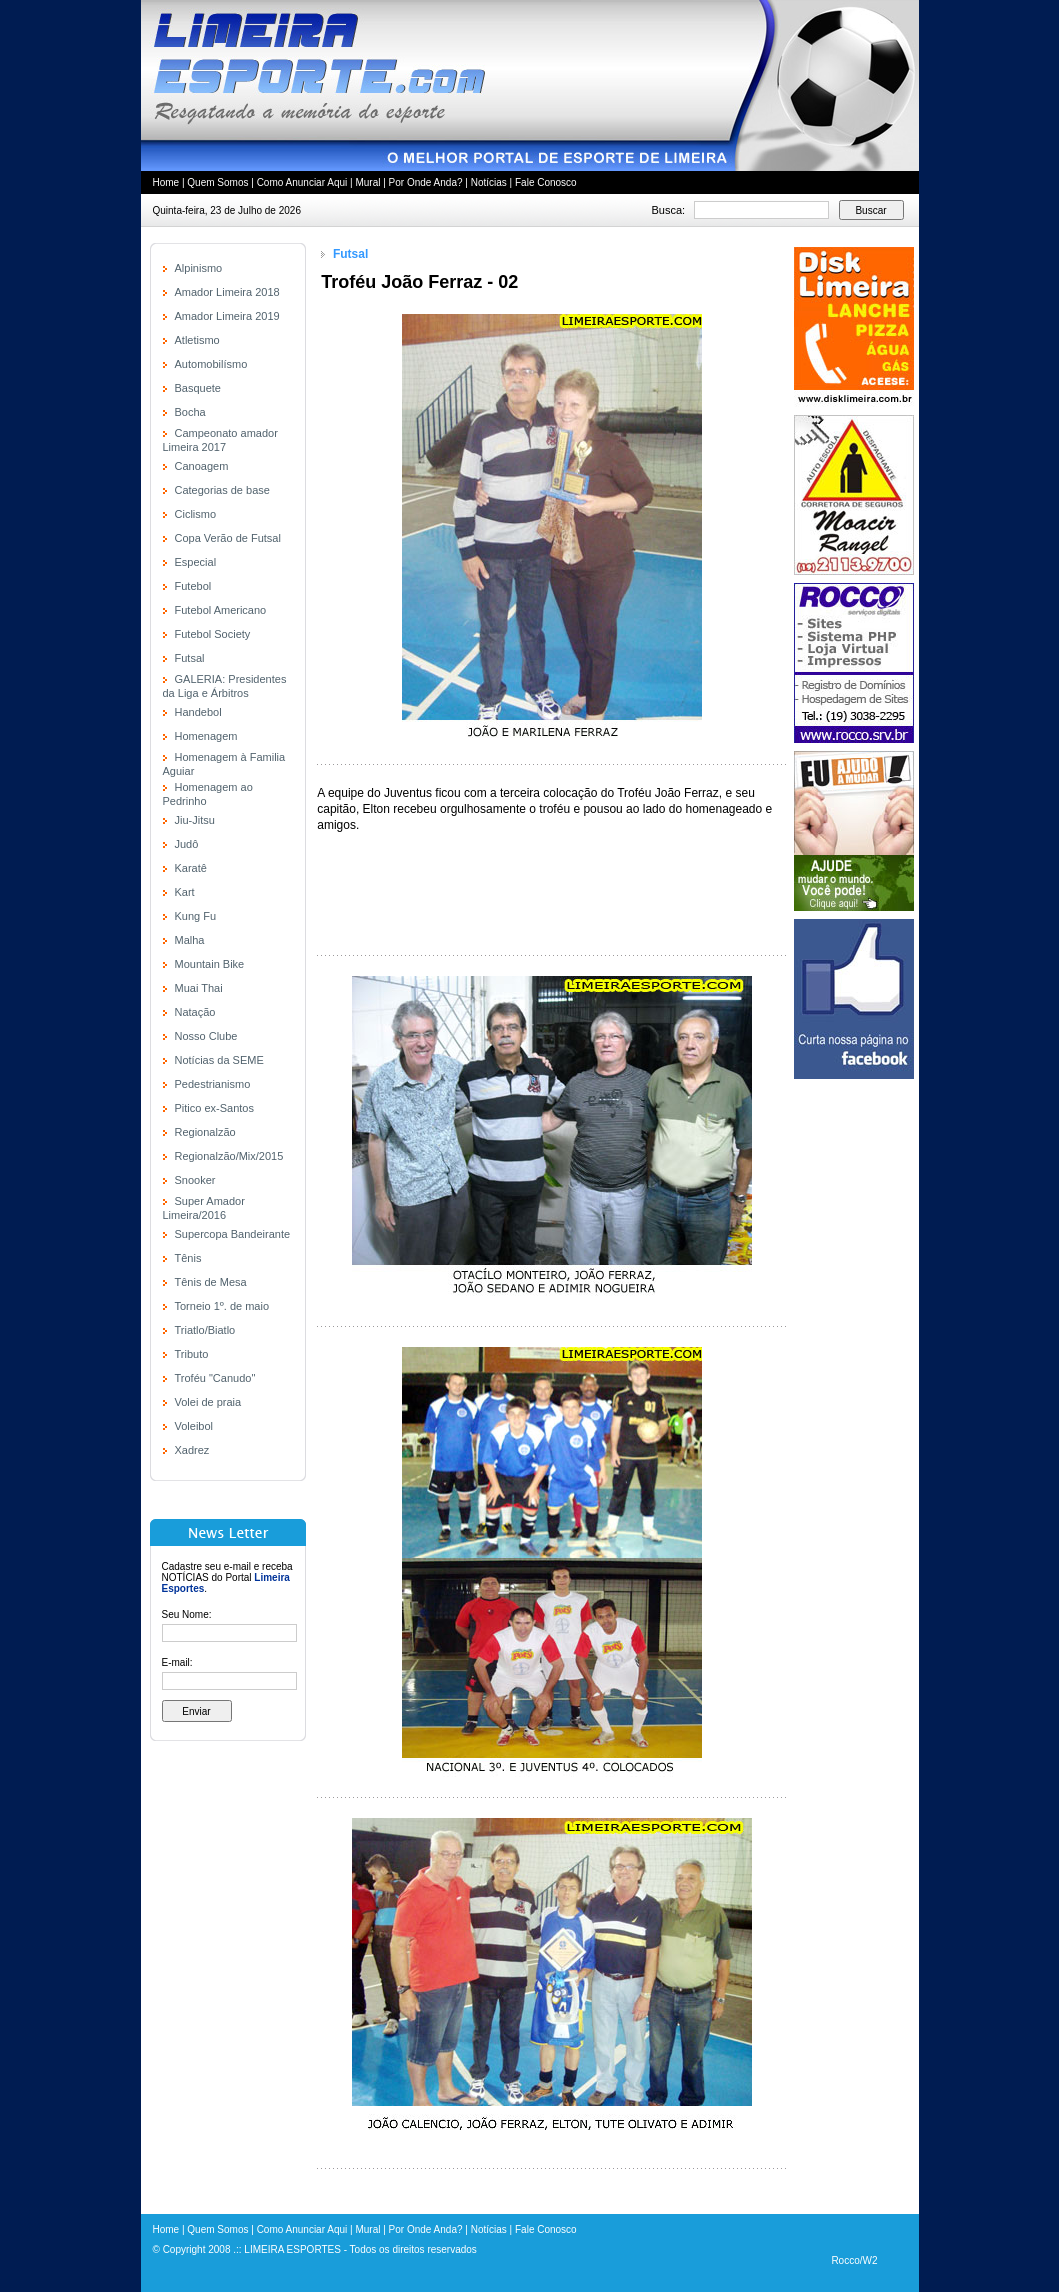 This screenshot has height=2292, width=1059. I want to click on Regionalzão, so click(205, 1132).